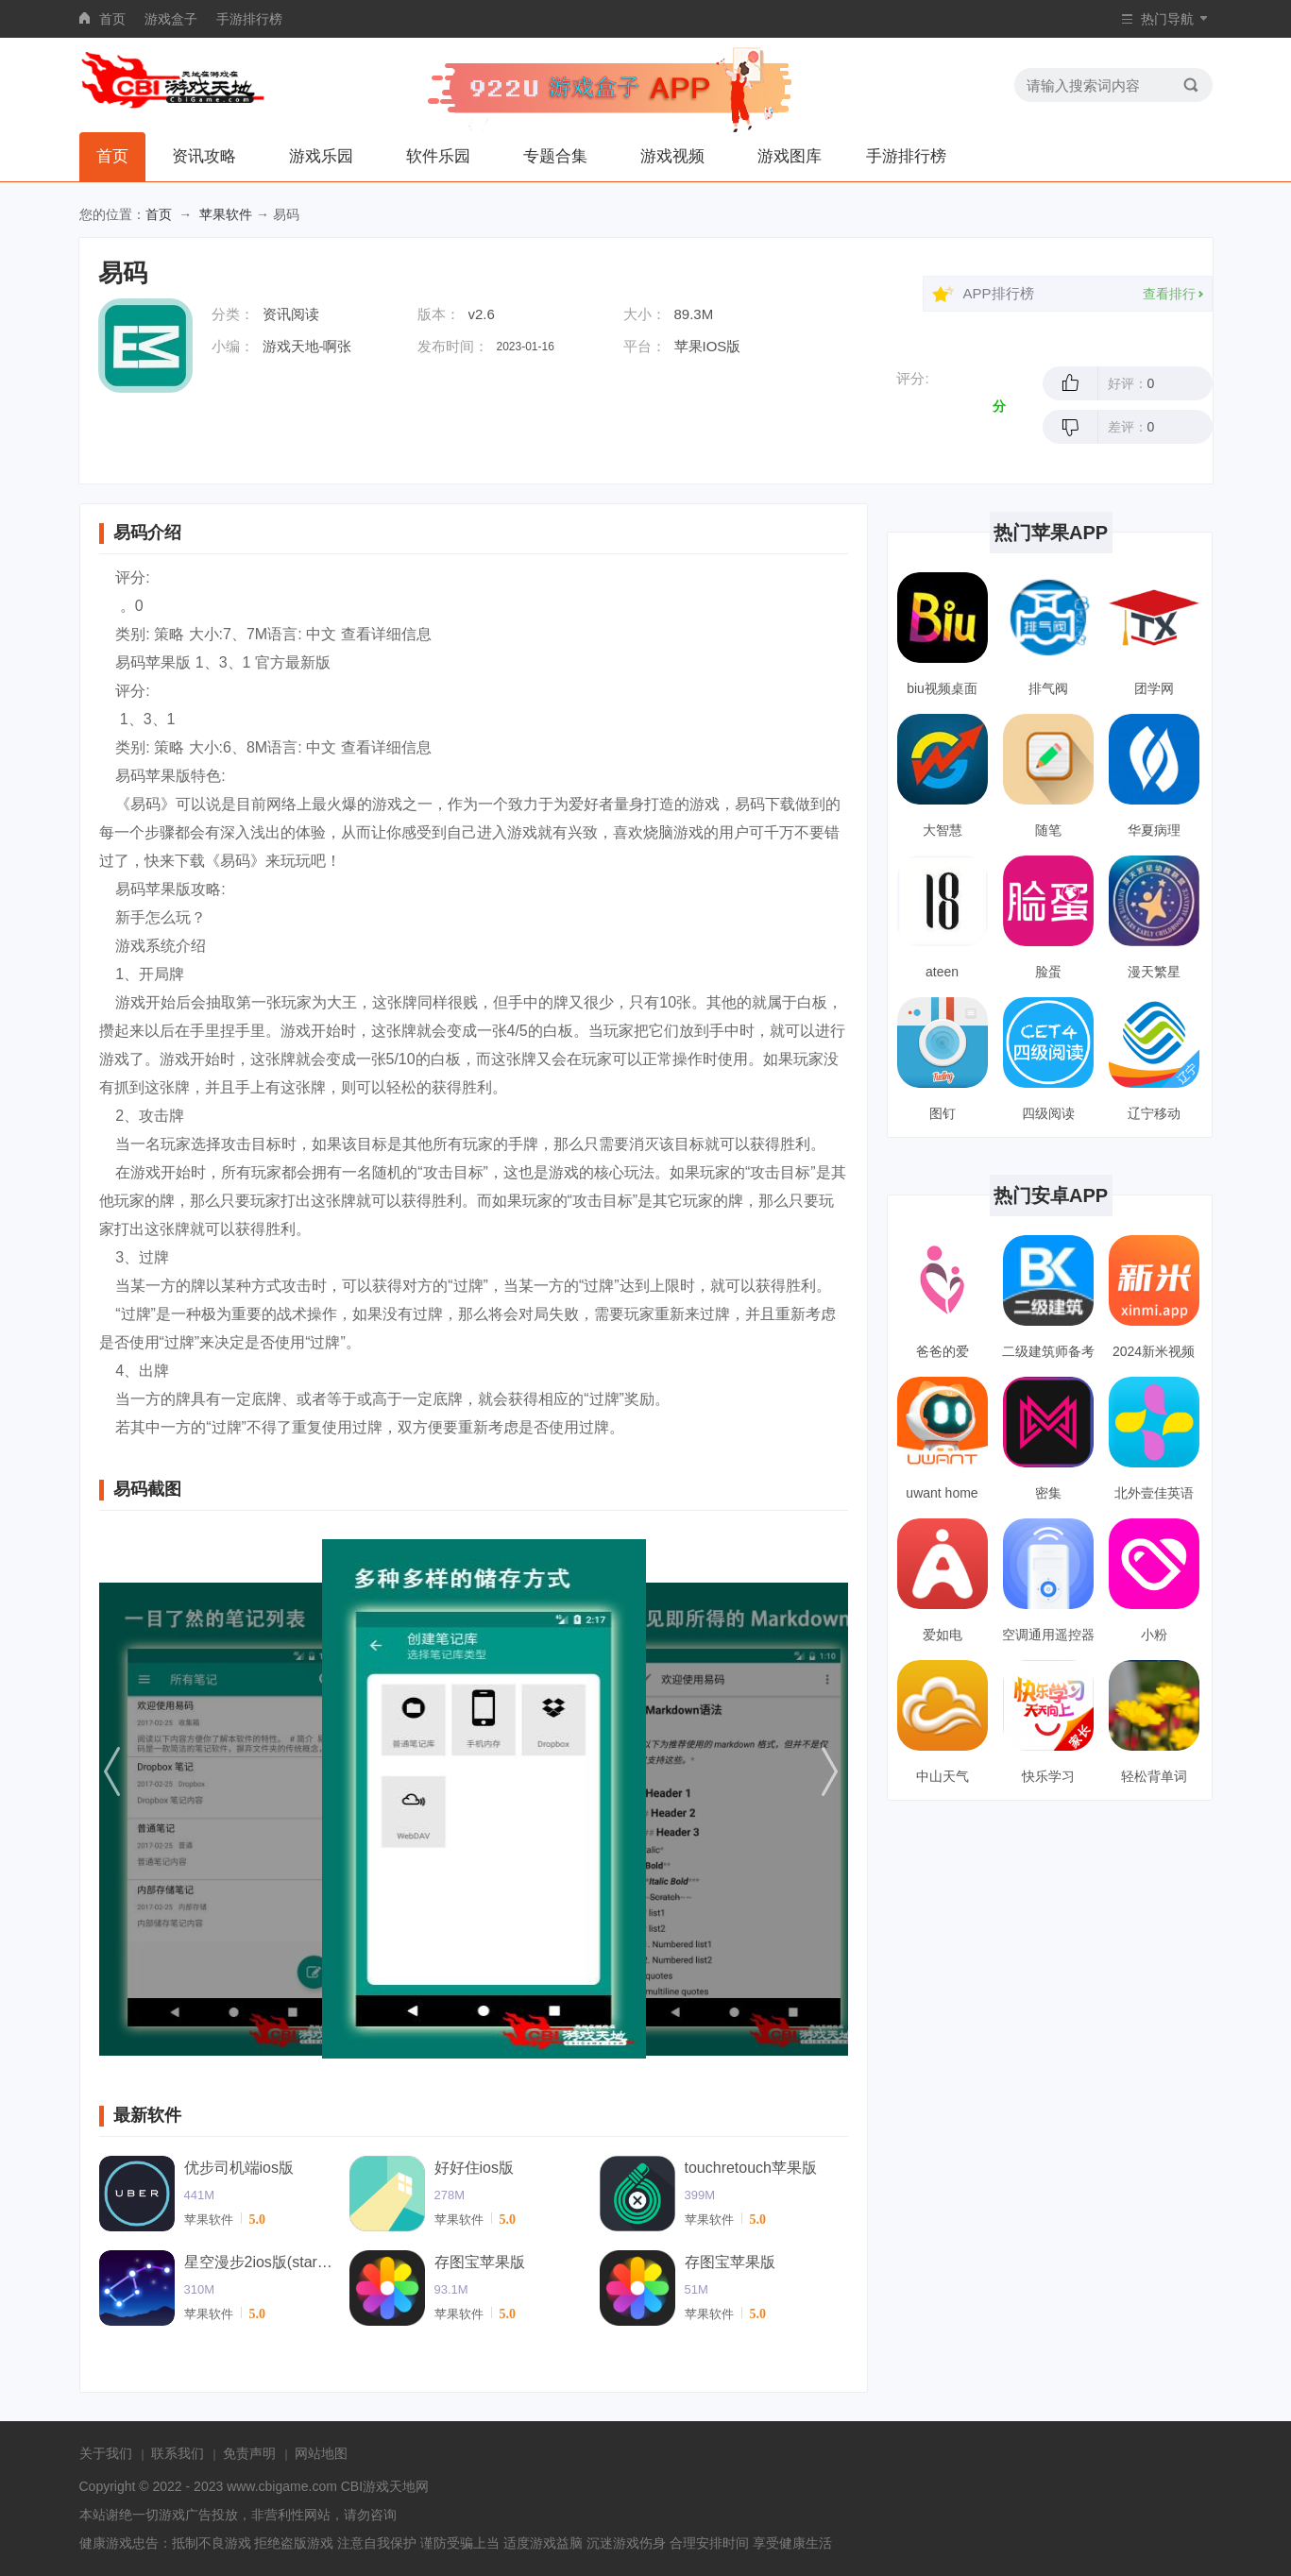 Image resolution: width=1291 pixels, height=2576 pixels. Describe the element at coordinates (259, 2262) in the screenshot. I see `星空漫步2ios版(starwalk2)` at that location.